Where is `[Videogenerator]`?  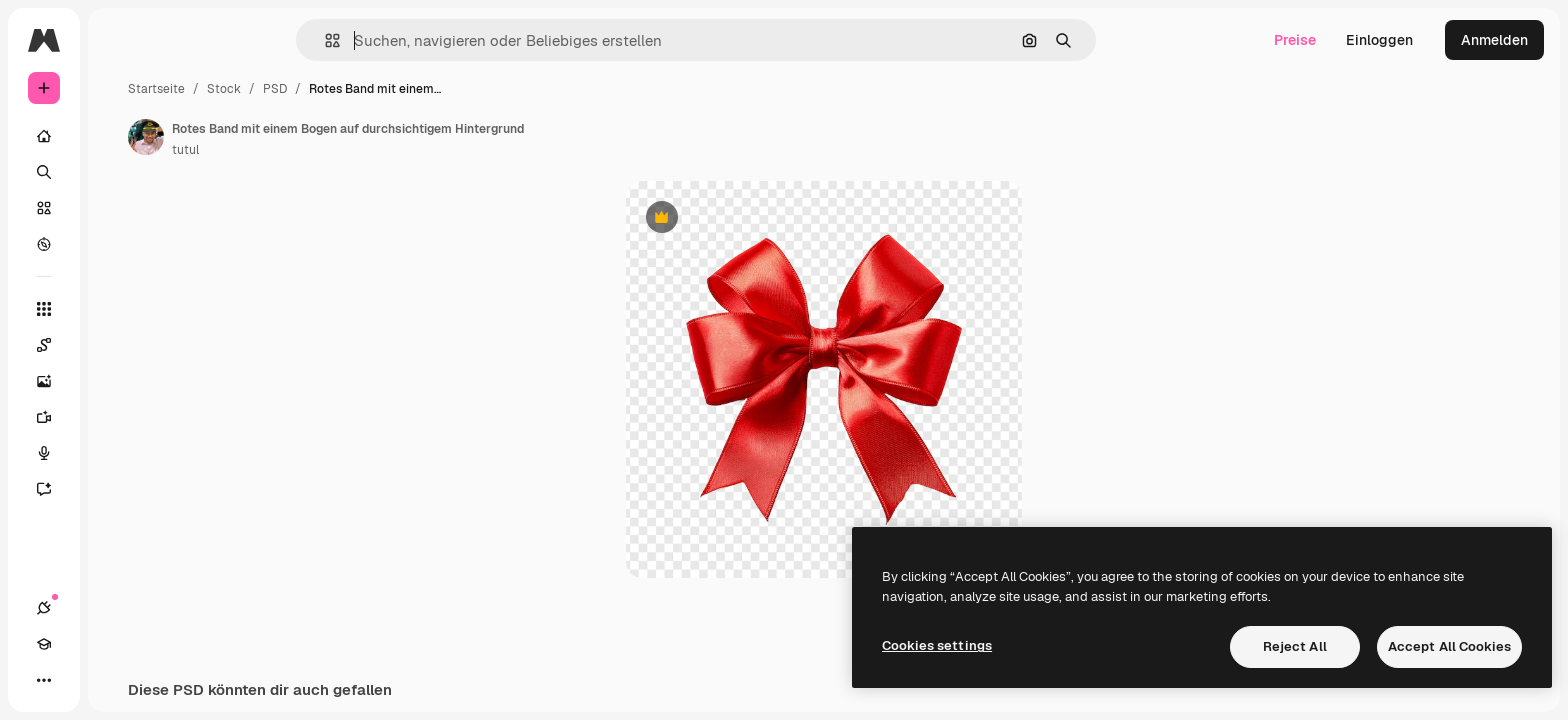 [Videogenerator] is located at coordinates (120, 417).